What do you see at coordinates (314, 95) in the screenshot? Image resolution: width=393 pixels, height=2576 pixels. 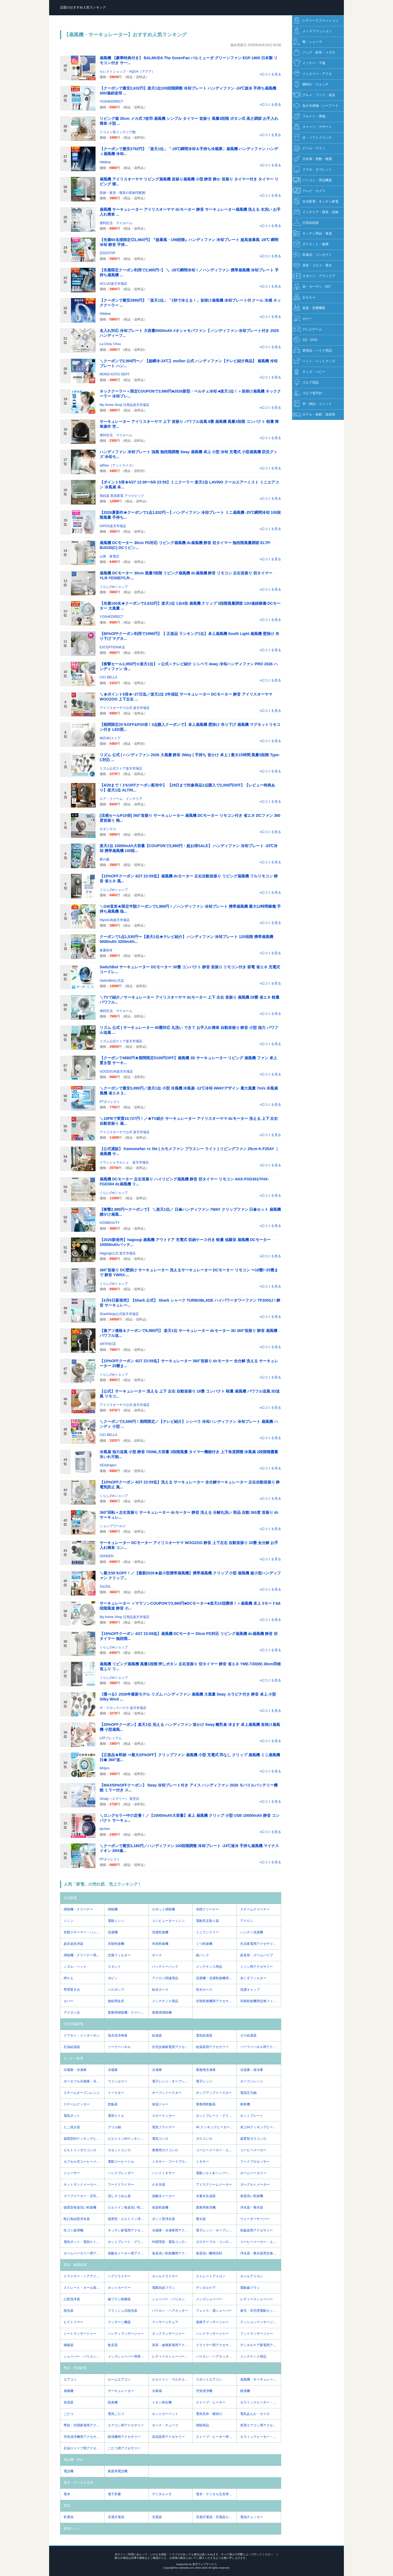 I see `グルメ・フード・食品` at bounding box center [314, 95].